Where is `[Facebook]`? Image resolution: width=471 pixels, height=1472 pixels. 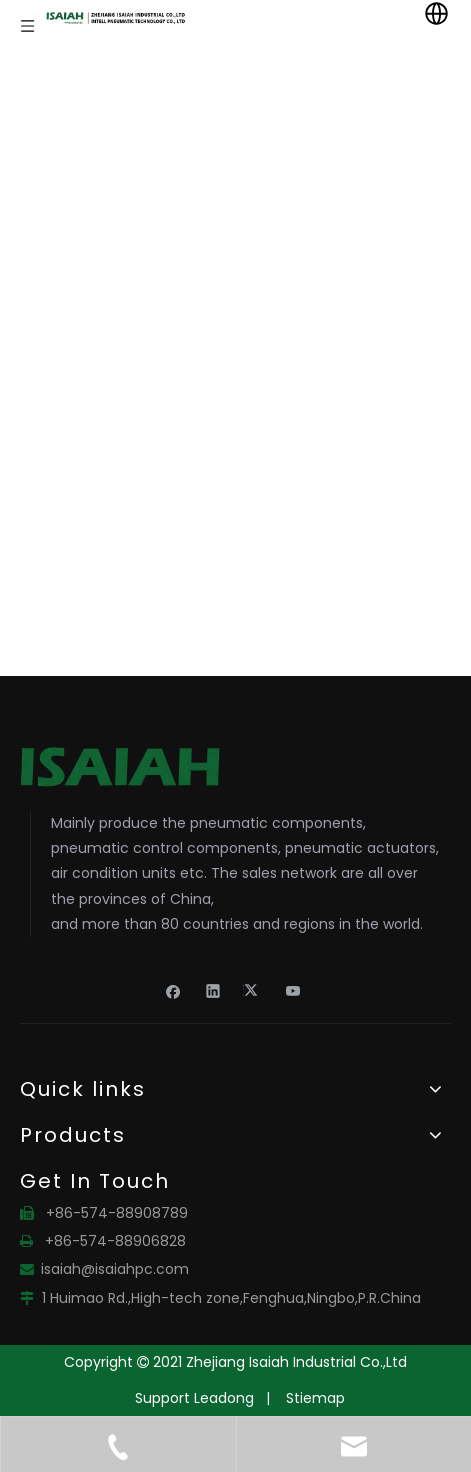 [Facebook] is located at coordinates (173, 990).